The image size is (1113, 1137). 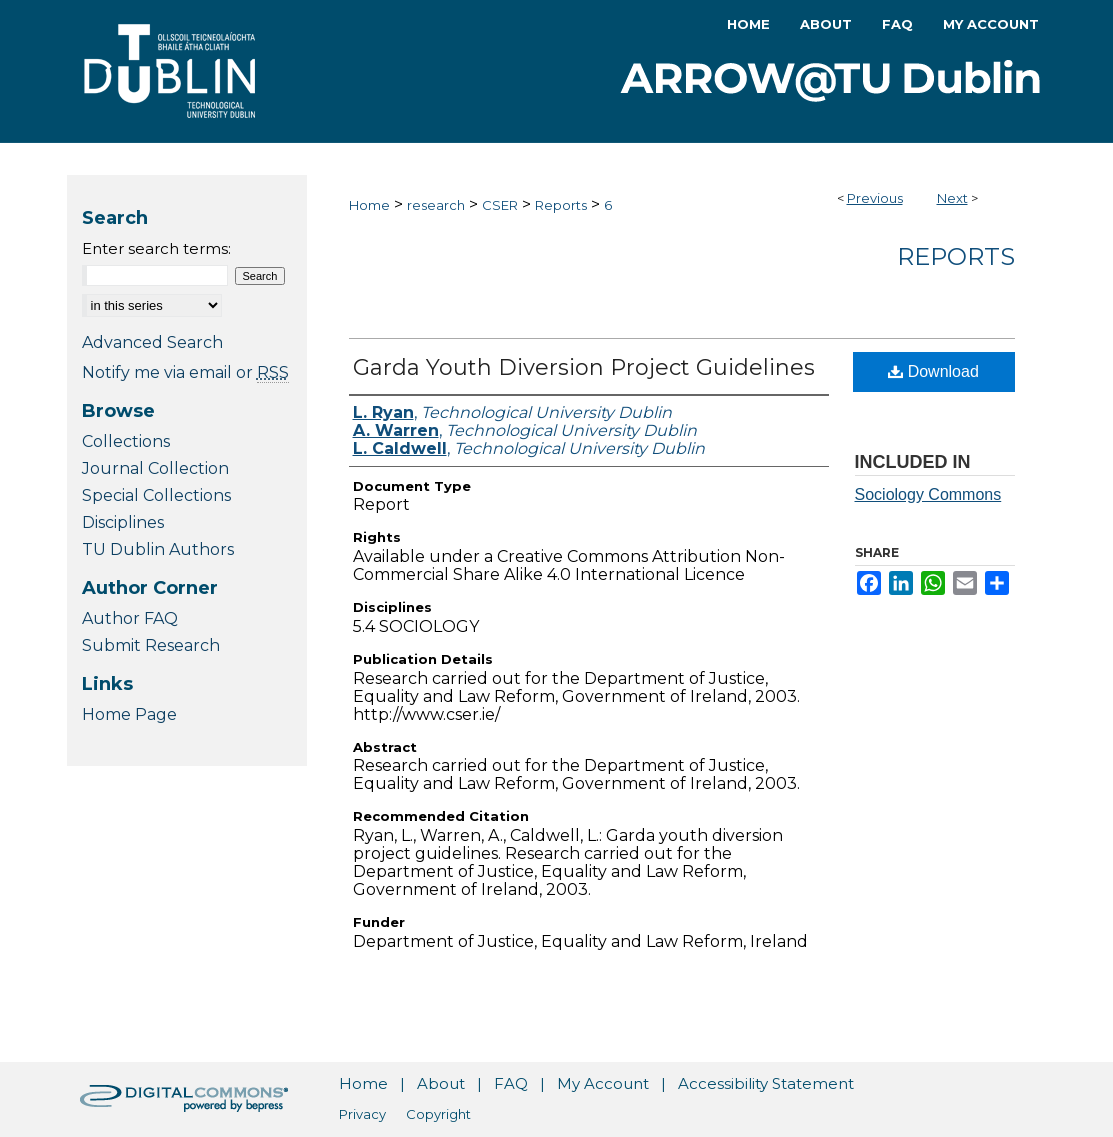 What do you see at coordinates (933, 371) in the screenshot?
I see `Download` at bounding box center [933, 371].